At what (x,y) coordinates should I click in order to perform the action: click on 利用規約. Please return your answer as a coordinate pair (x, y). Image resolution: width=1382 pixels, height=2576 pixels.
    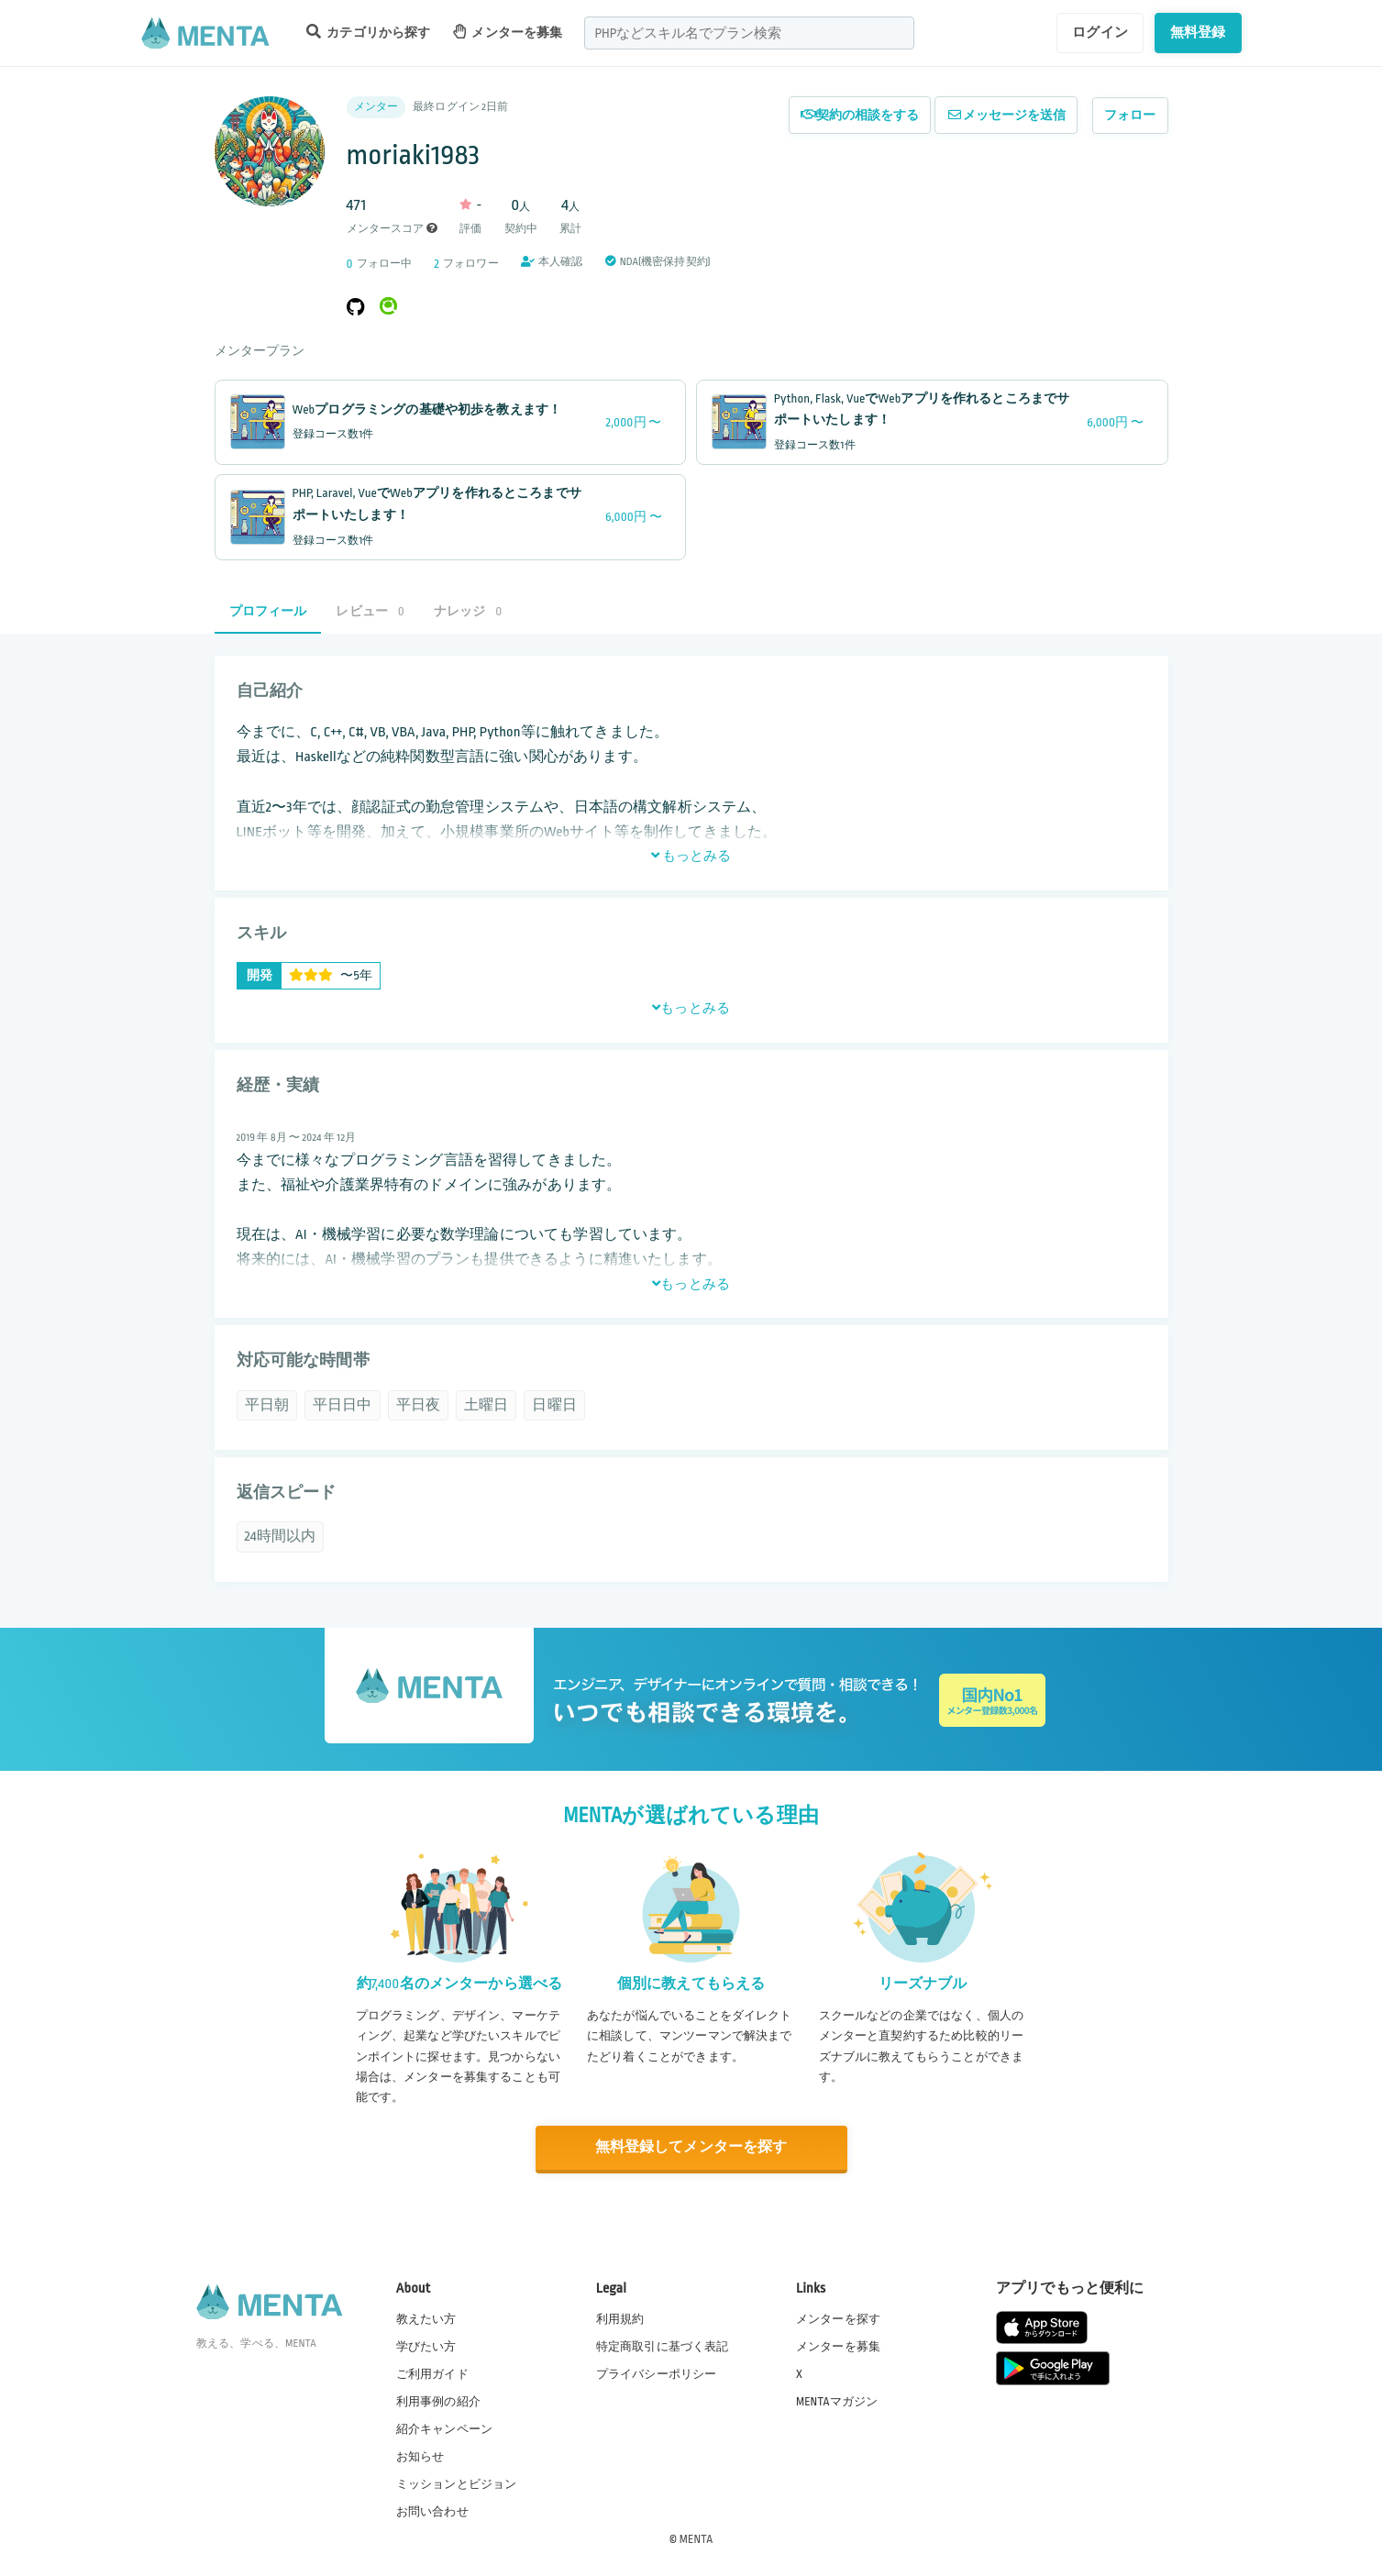
    Looking at the image, I should click on (620, 2317).